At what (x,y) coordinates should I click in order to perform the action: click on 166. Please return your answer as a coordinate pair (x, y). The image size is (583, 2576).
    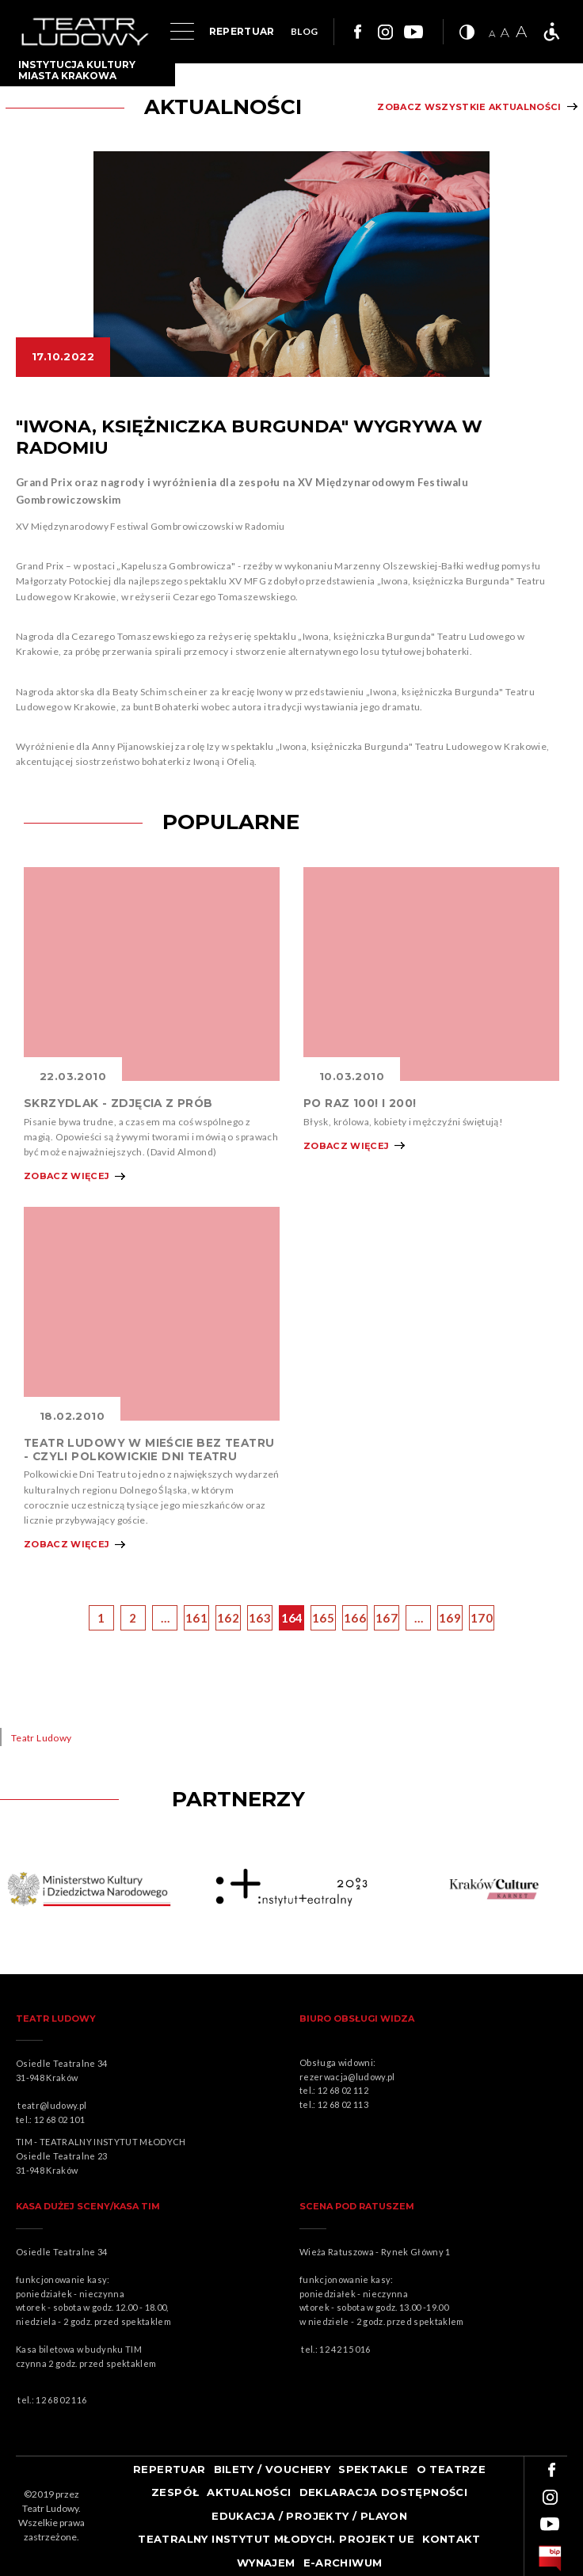
    Looking at the image, I should click on (355, 1618).